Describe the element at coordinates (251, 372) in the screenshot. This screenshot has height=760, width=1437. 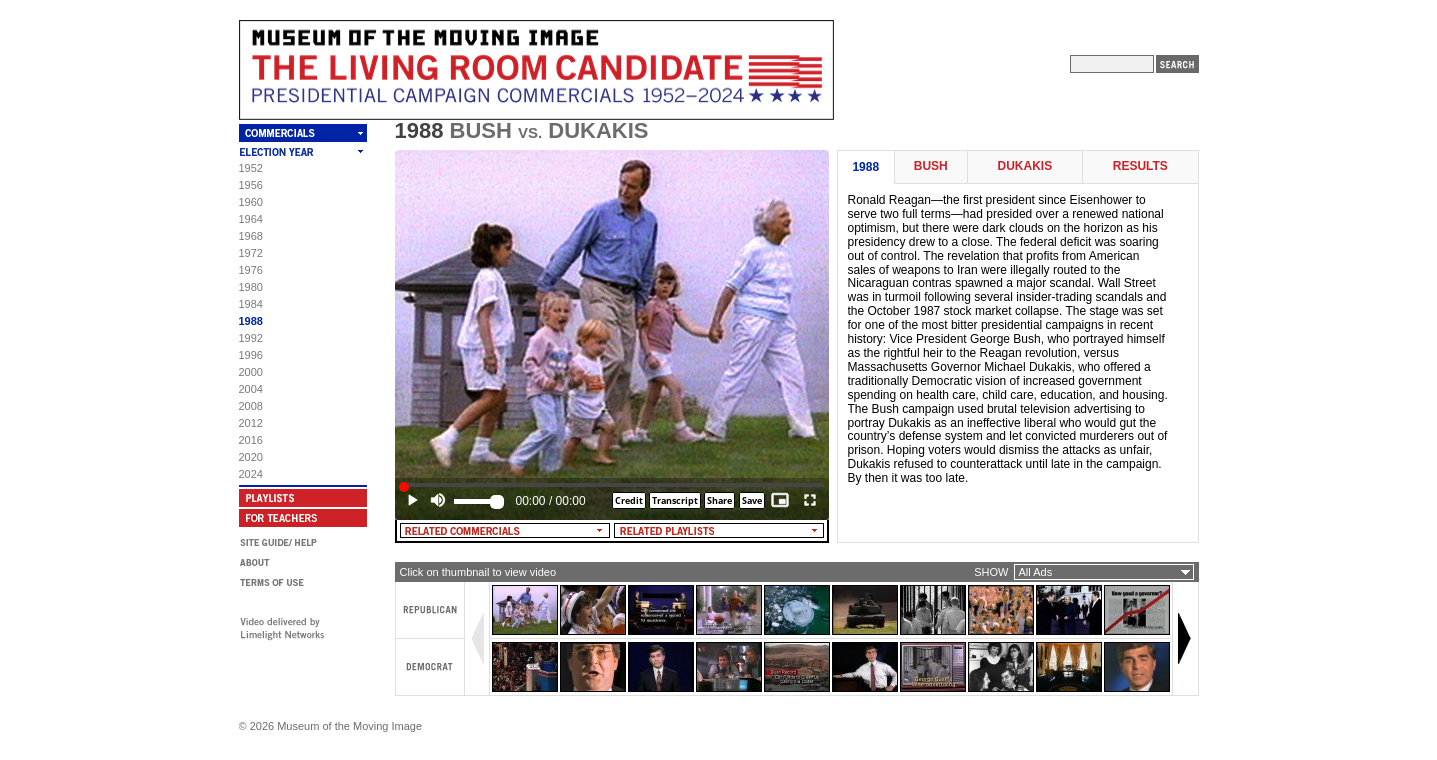
I see `2000` at that location.